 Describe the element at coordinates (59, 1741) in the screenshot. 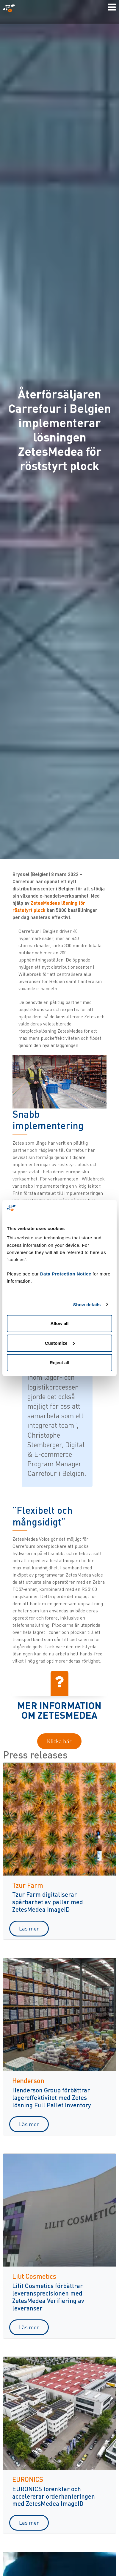

I see `Klicka här` at that location.